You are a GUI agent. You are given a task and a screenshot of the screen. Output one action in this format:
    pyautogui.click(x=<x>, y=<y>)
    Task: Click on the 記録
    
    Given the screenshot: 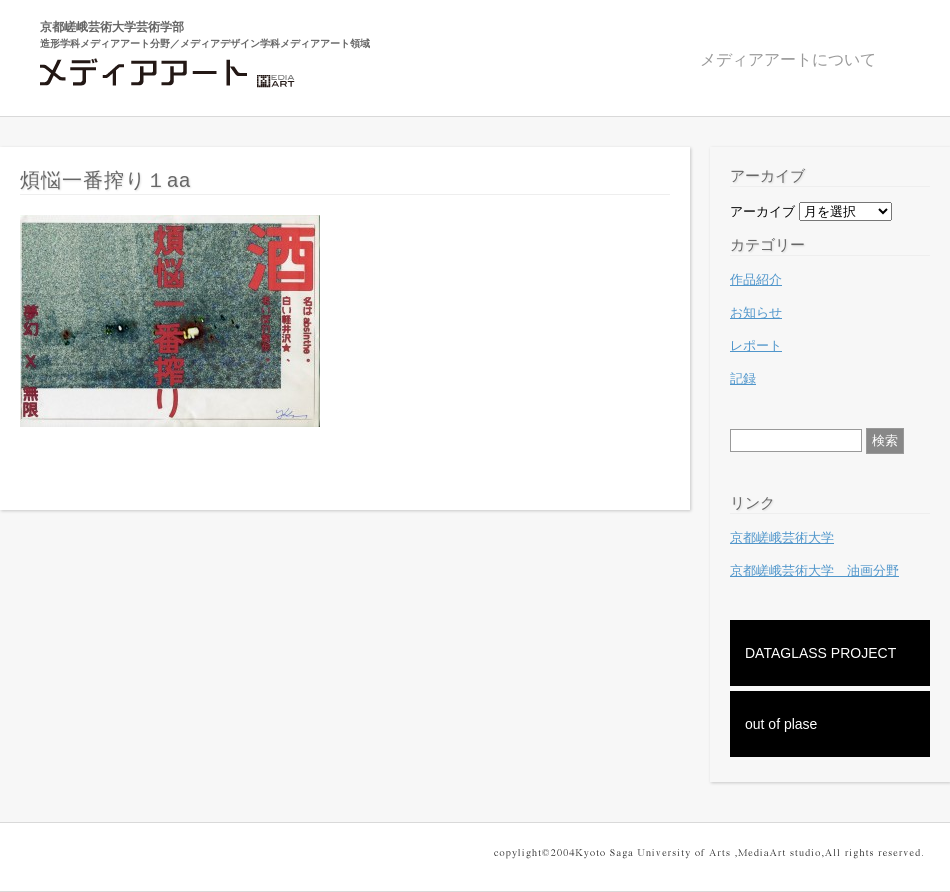 What is the action you would take?
    pyautogui.click(x=743, y=378)
    